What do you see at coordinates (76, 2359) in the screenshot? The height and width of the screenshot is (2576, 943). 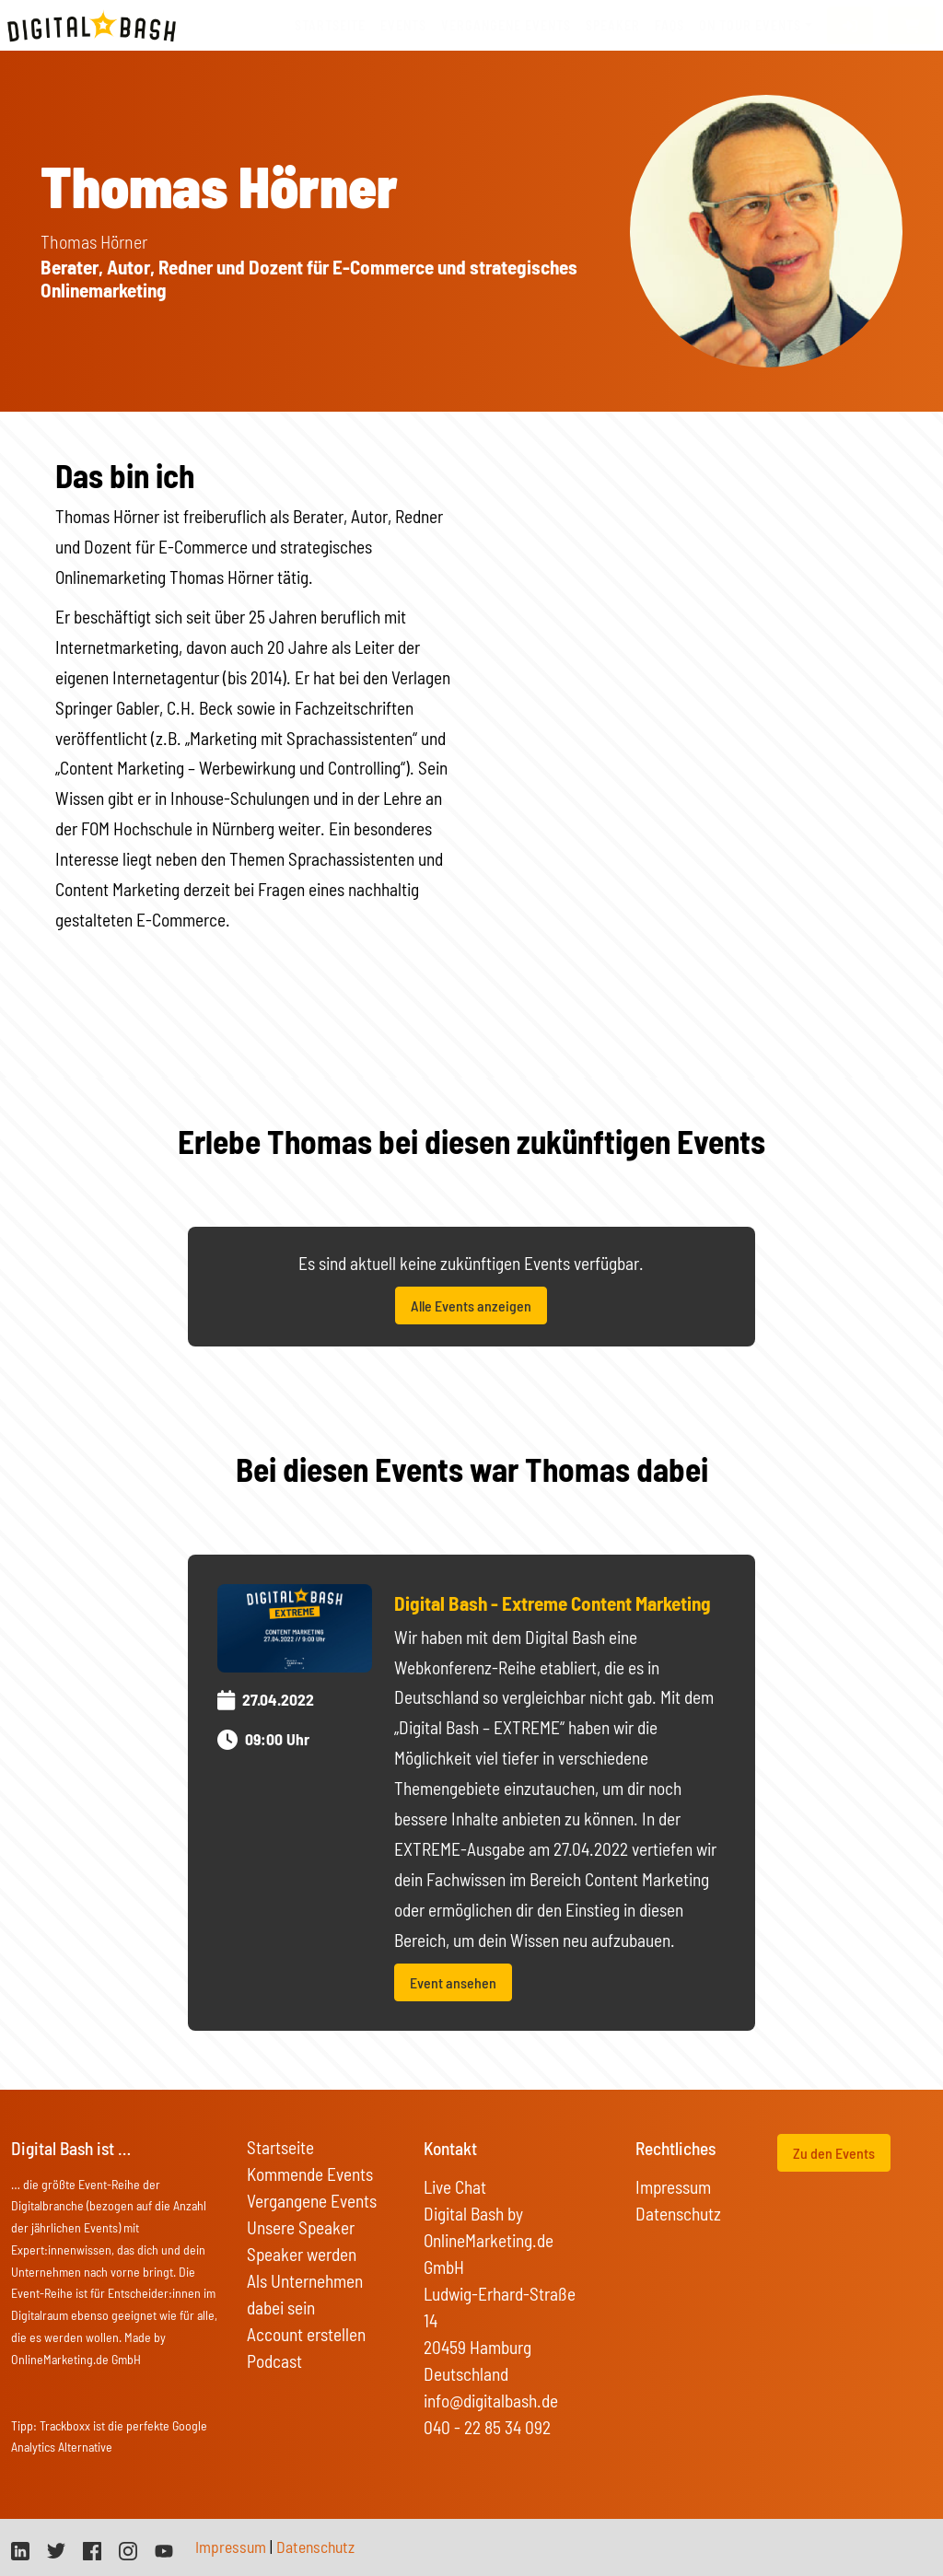 I see `OnlineMarketing.de GmbH` at bounding box center [76, 2359].